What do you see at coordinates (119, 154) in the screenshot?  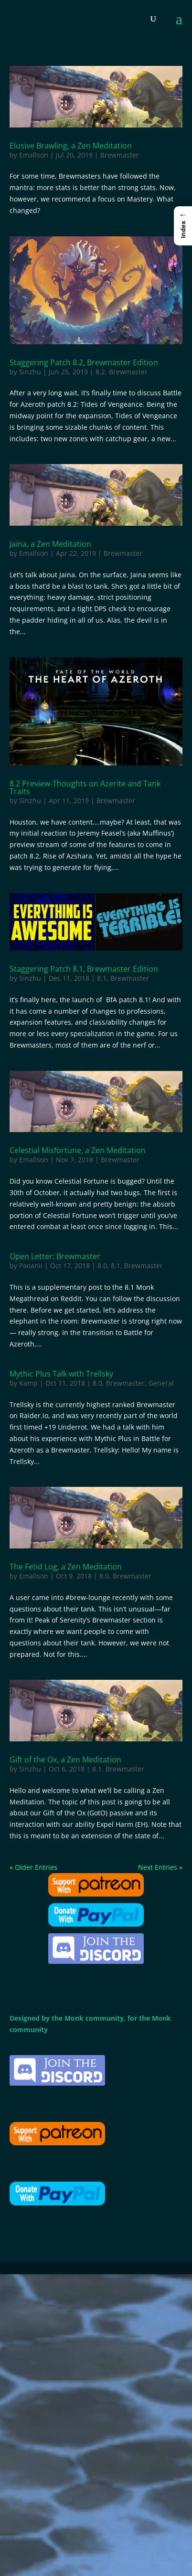 I see `Brewmaster` at bounding box center [119, 154].